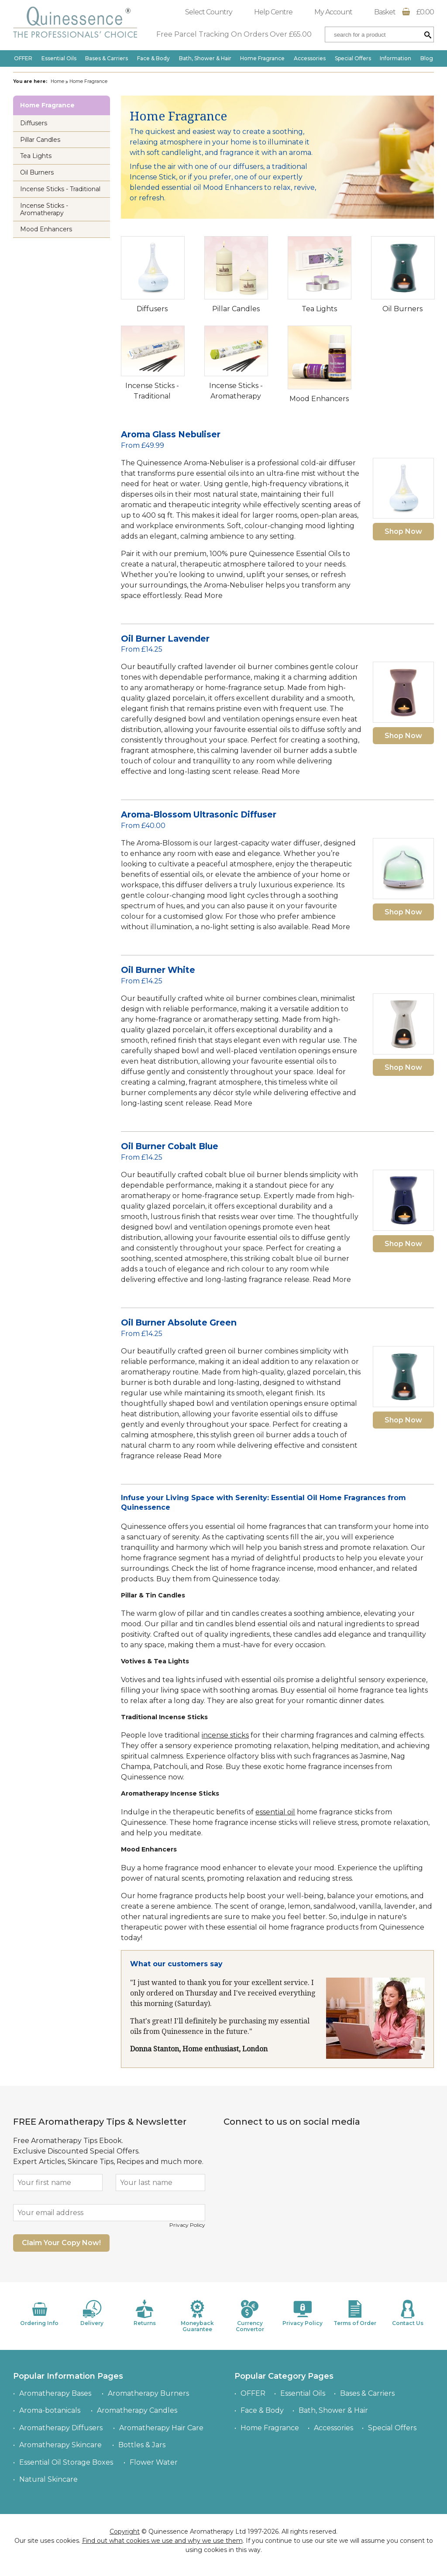  What do you see at coordinates (275, 1812) in the screenshot?
I see `essential oil` at bounding box center [275, 1812].